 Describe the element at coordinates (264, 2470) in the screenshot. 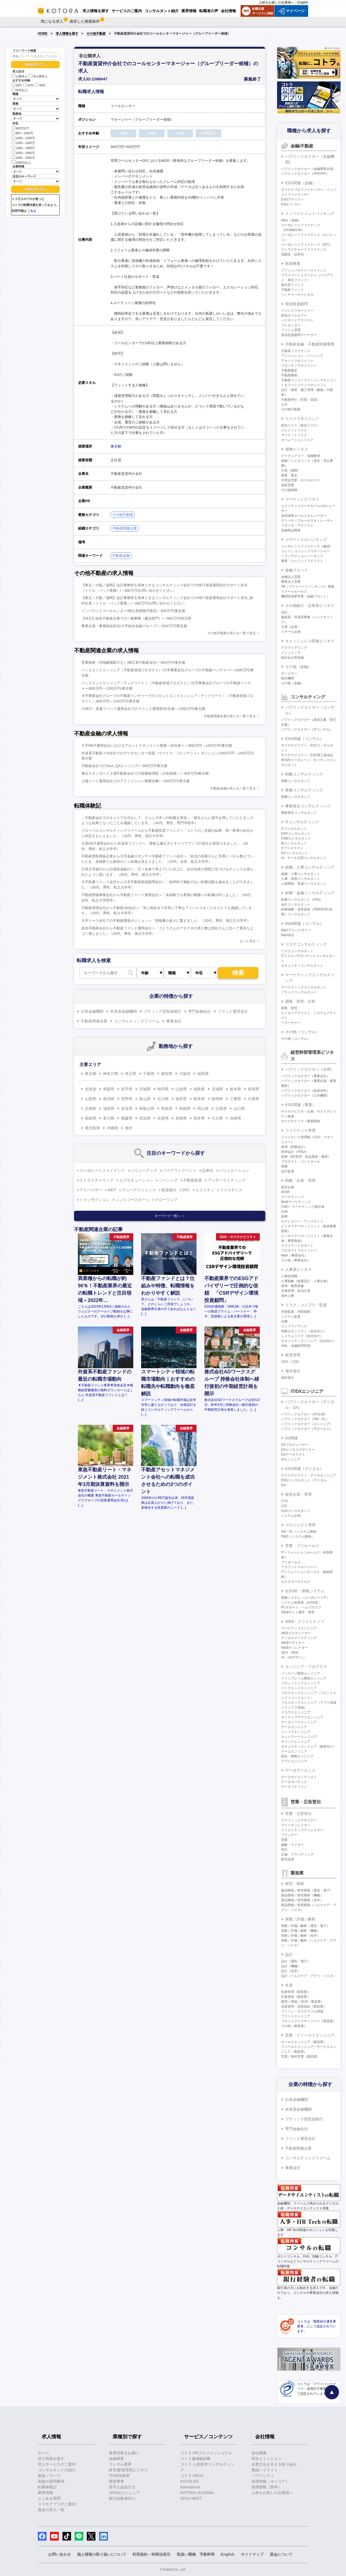

I see `業績ハイライト` at that location.